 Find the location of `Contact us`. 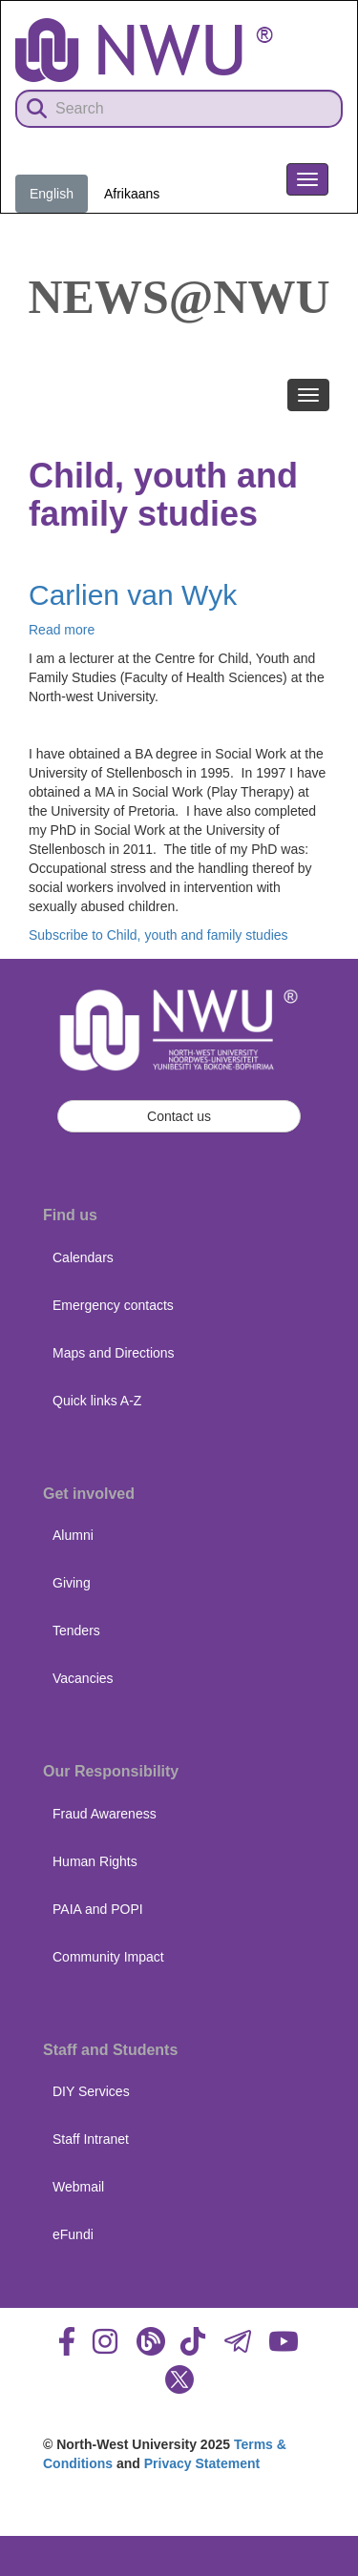

Contact us is located at coordinates (179, 1116).